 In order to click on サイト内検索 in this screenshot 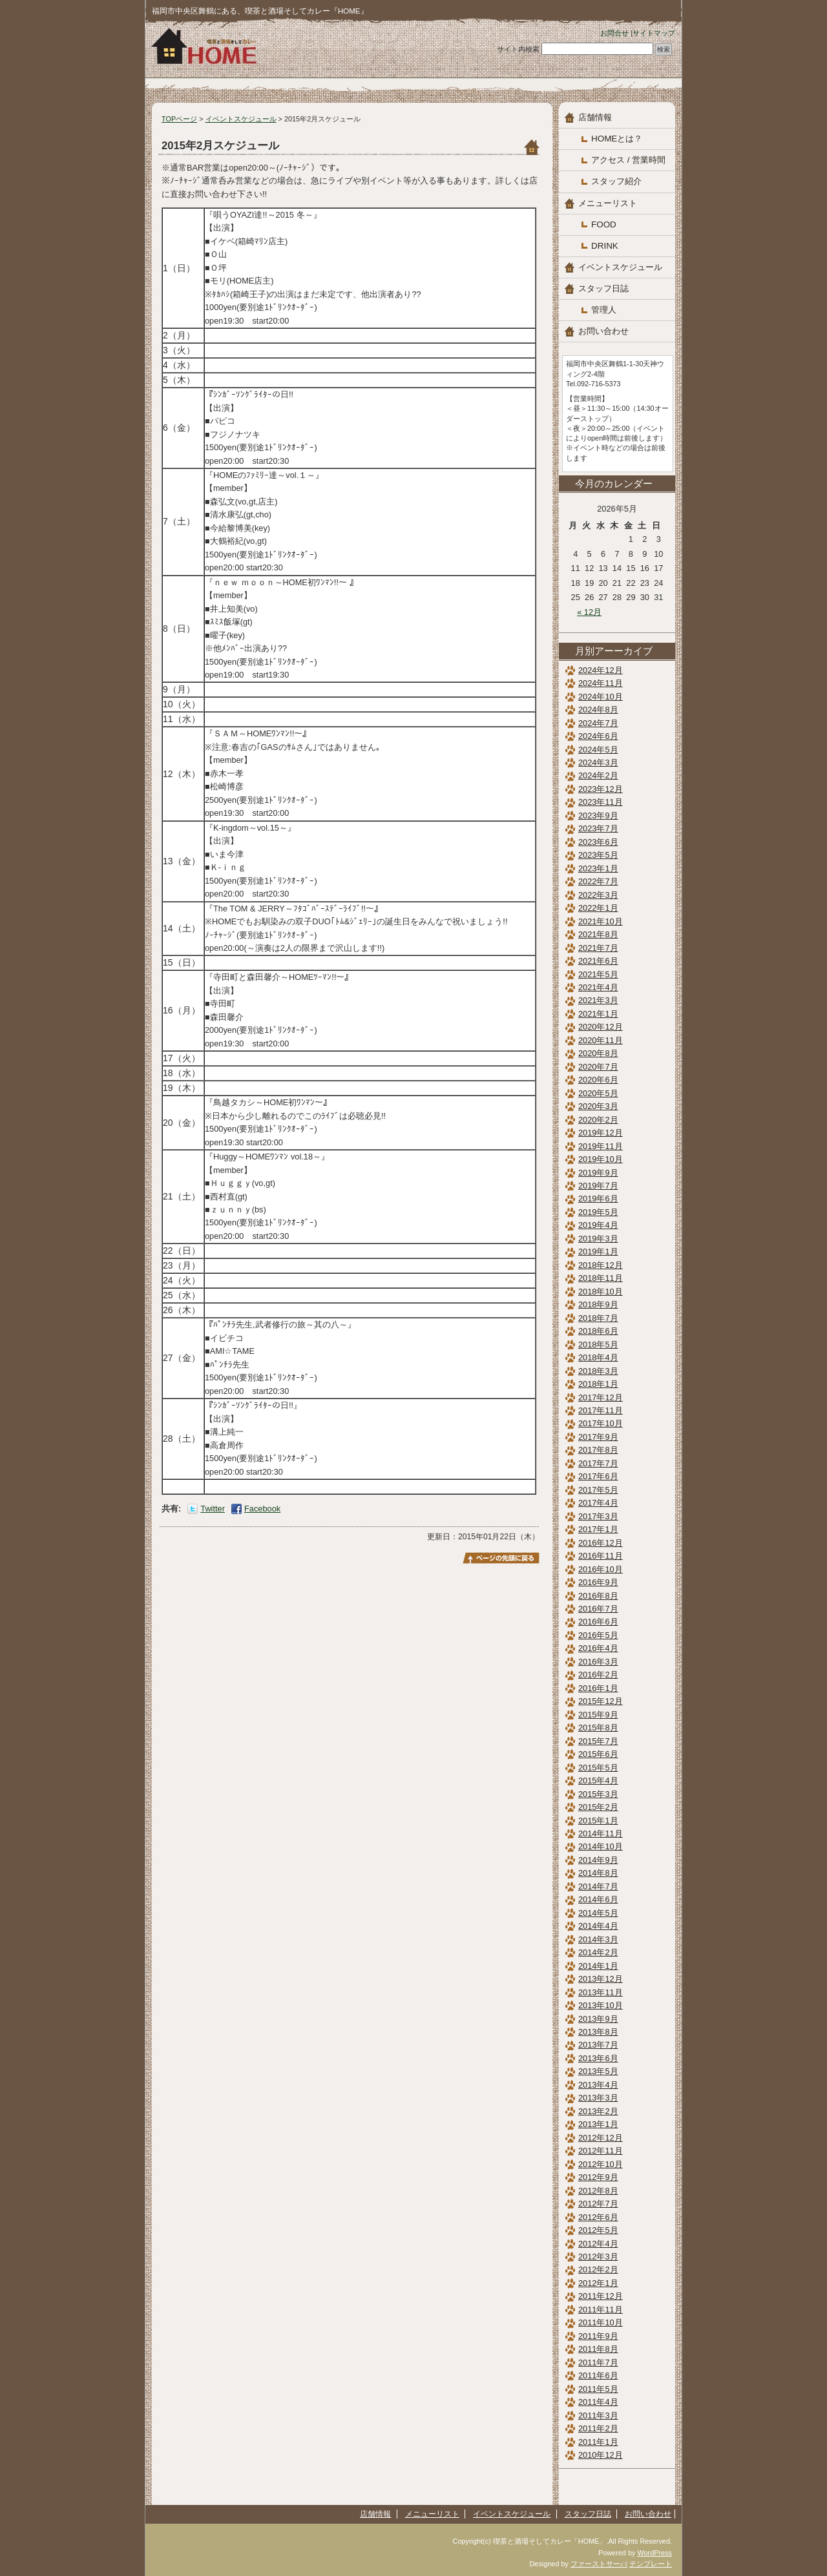, I will do `click(518, 49)`.